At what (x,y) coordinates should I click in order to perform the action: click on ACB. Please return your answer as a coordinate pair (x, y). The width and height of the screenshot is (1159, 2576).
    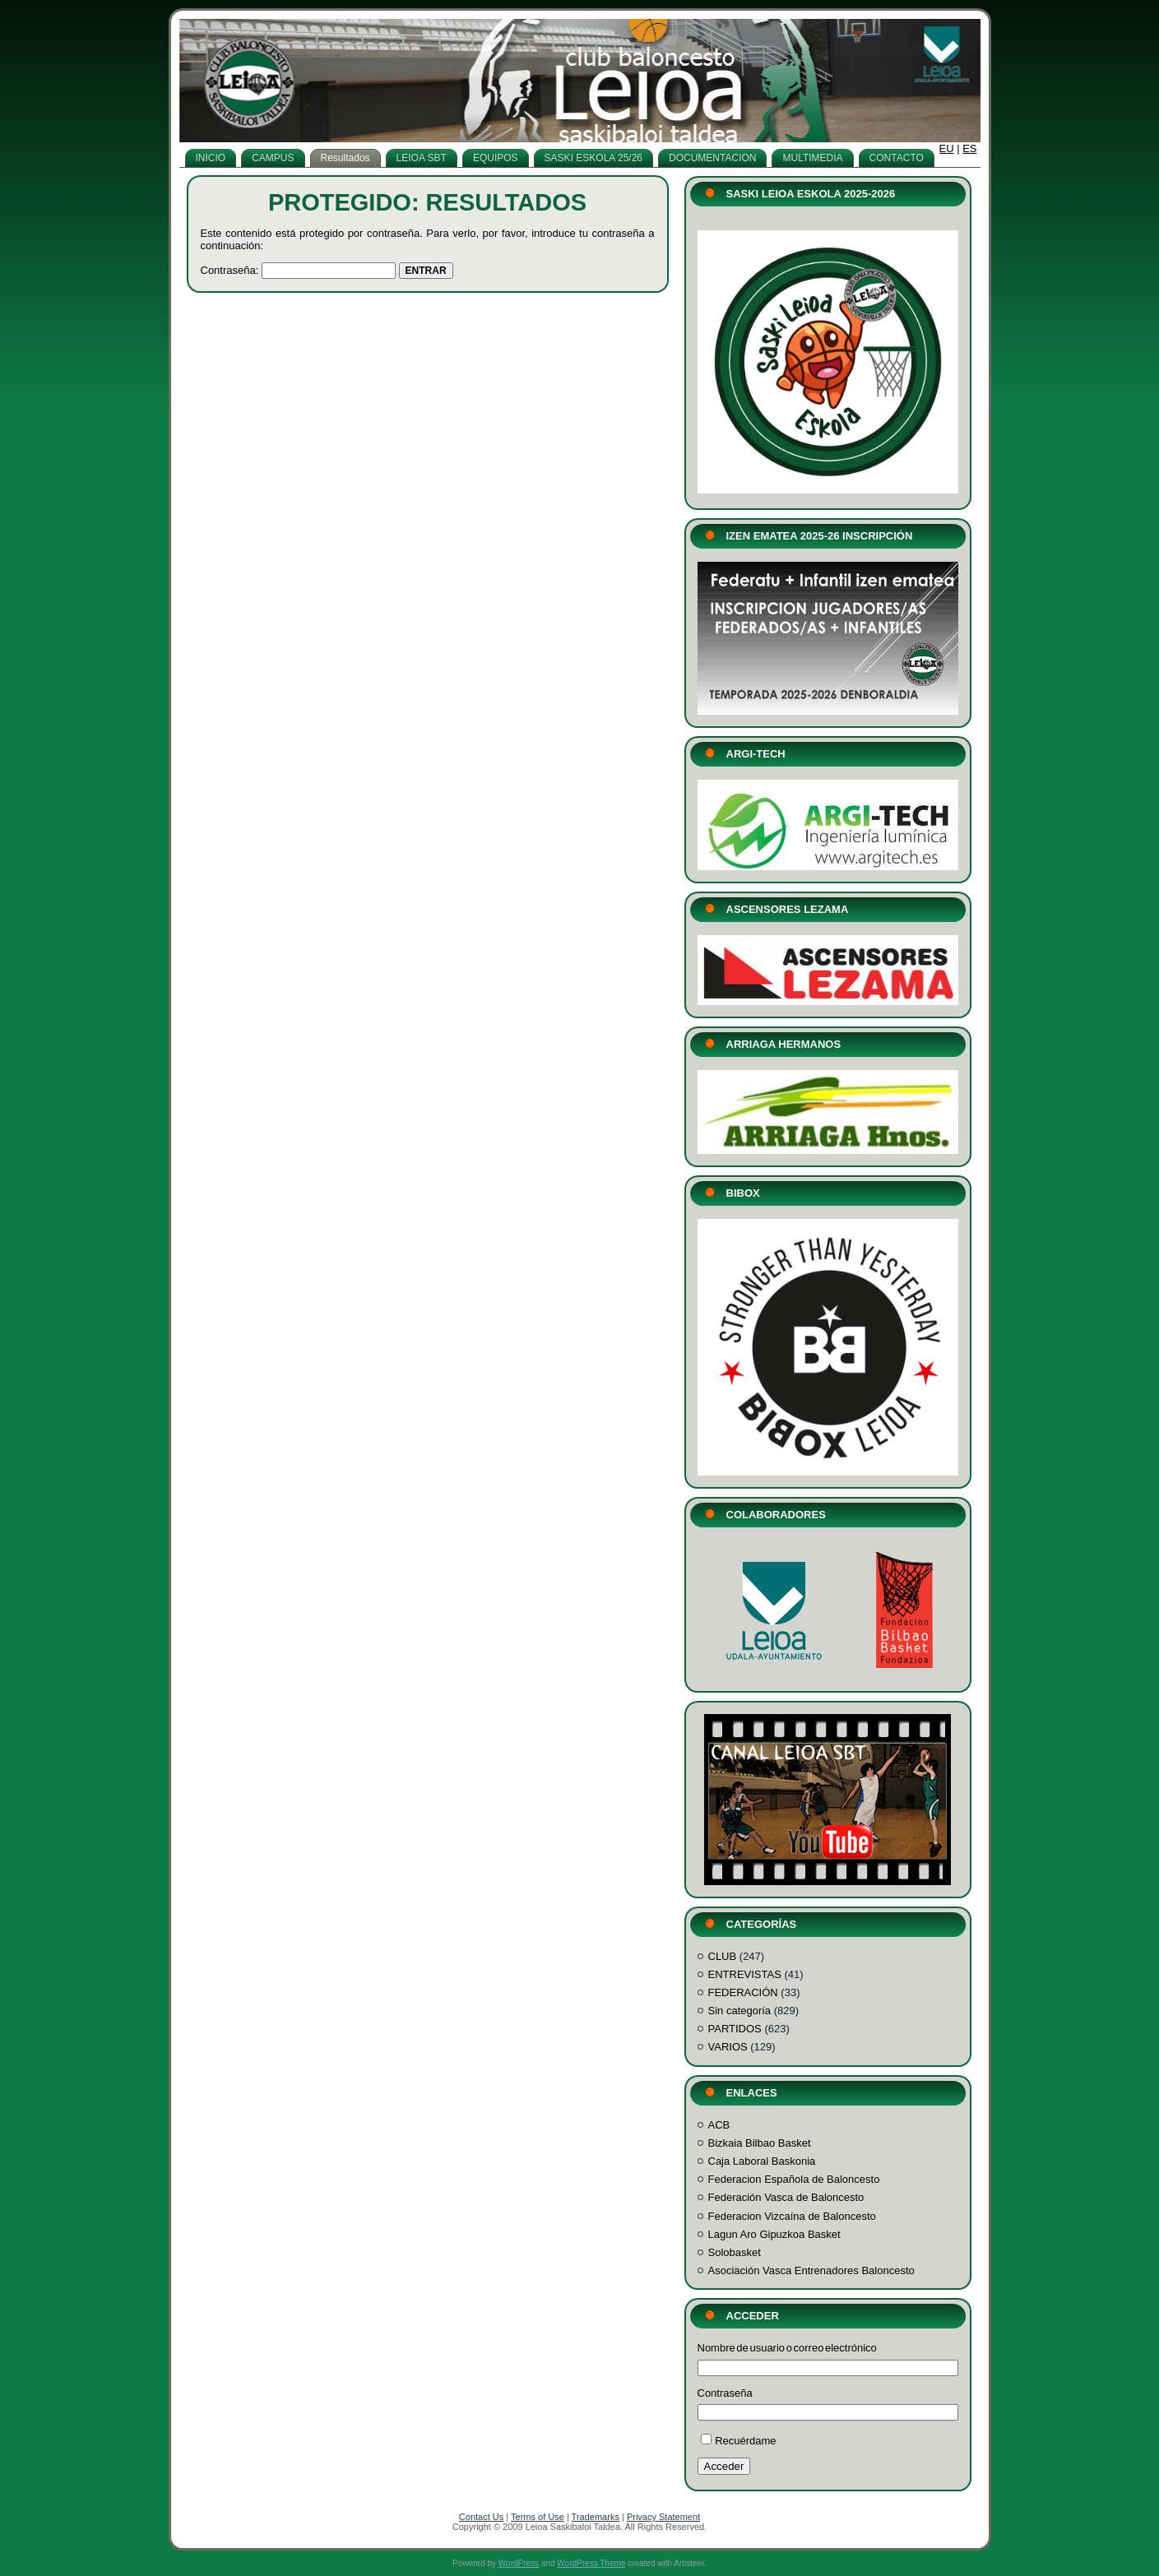
    Looking at the image, I should click on (719, 2125).